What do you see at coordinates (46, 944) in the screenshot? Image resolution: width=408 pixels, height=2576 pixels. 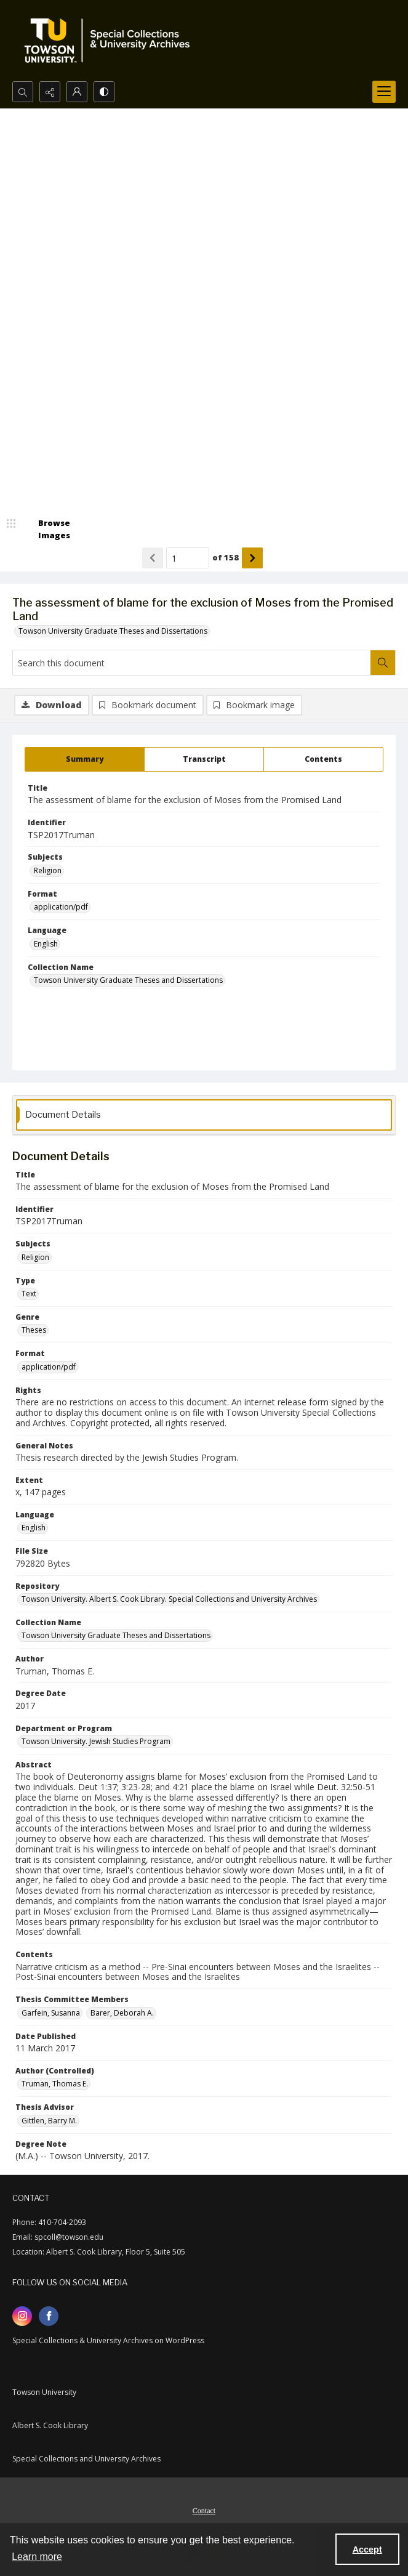 I see `English [Language English]` at bounding box center [46, 944].